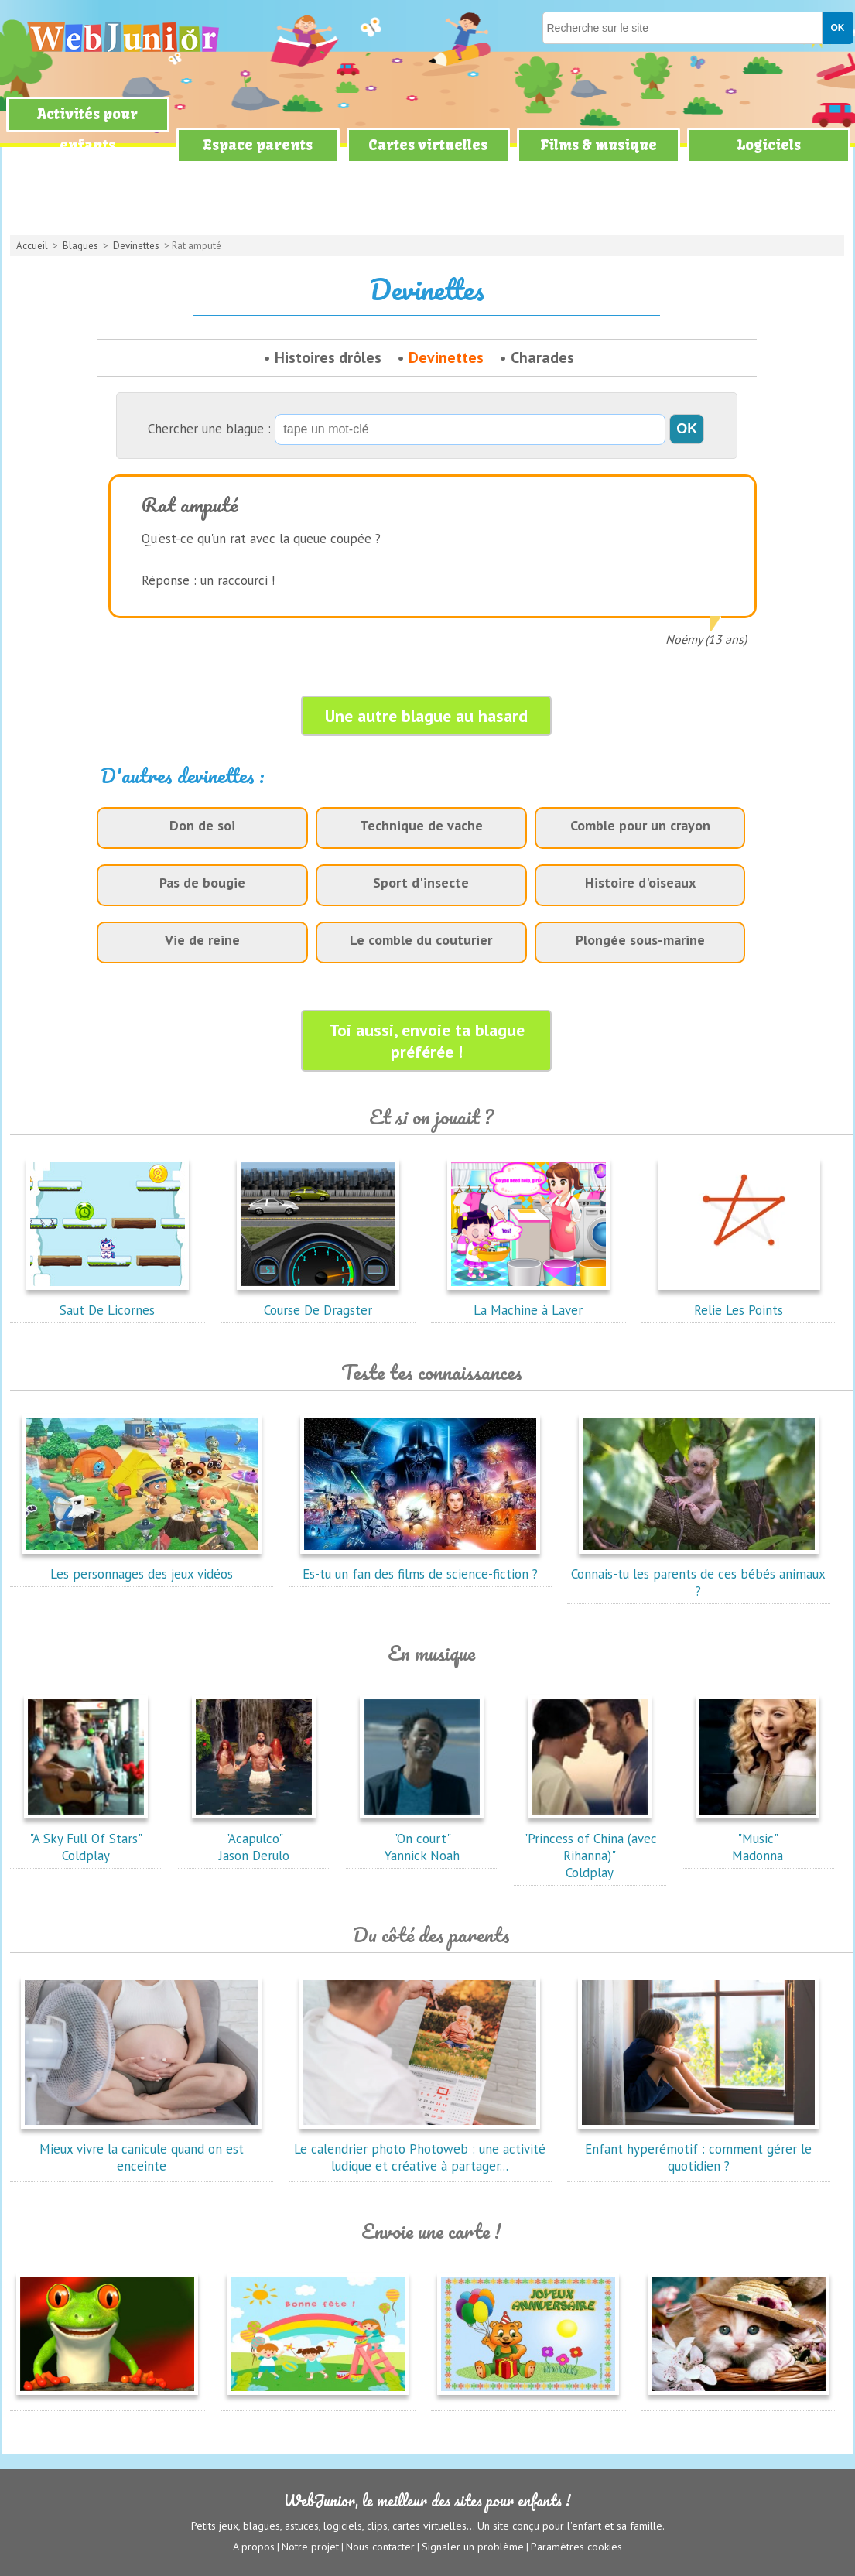 This screenshot has width=855, height=2576. I want to click on Logiciels, so click(769, 145).